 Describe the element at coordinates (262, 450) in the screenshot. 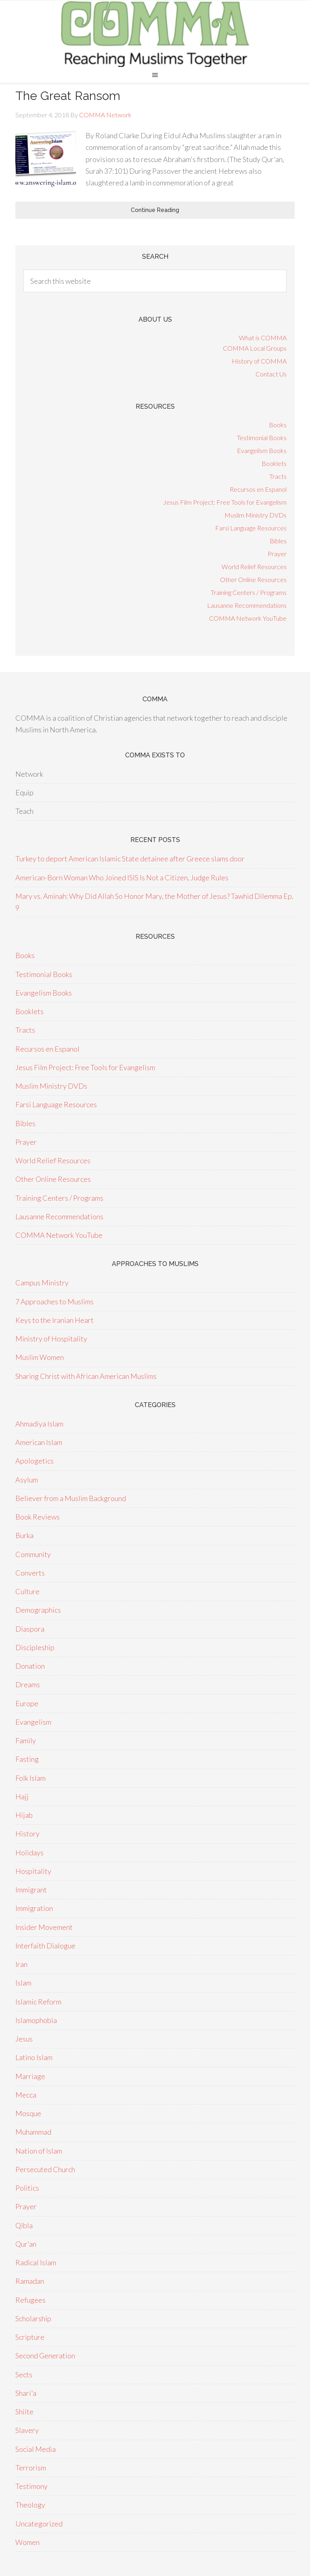

I see `Evangelism Books` at that location.